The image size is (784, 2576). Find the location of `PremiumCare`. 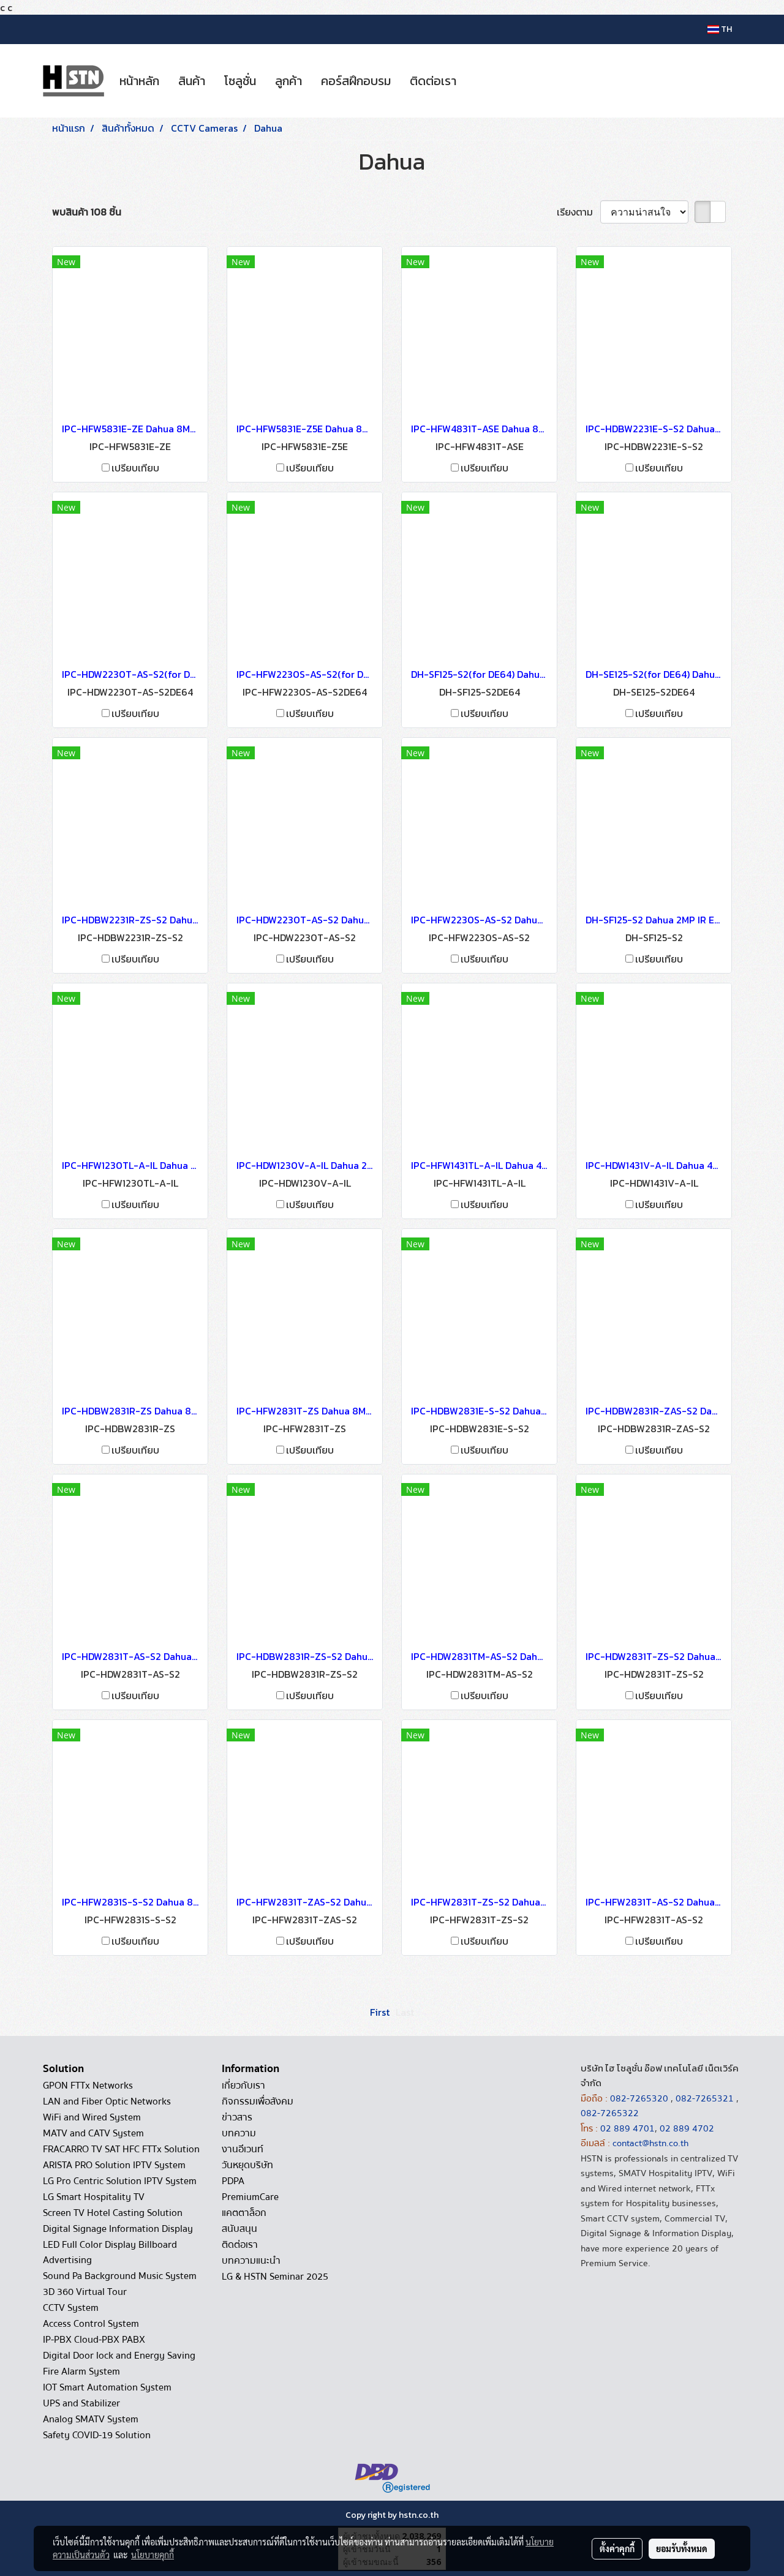

PremiumCare is located at coordinates (250, 2197).